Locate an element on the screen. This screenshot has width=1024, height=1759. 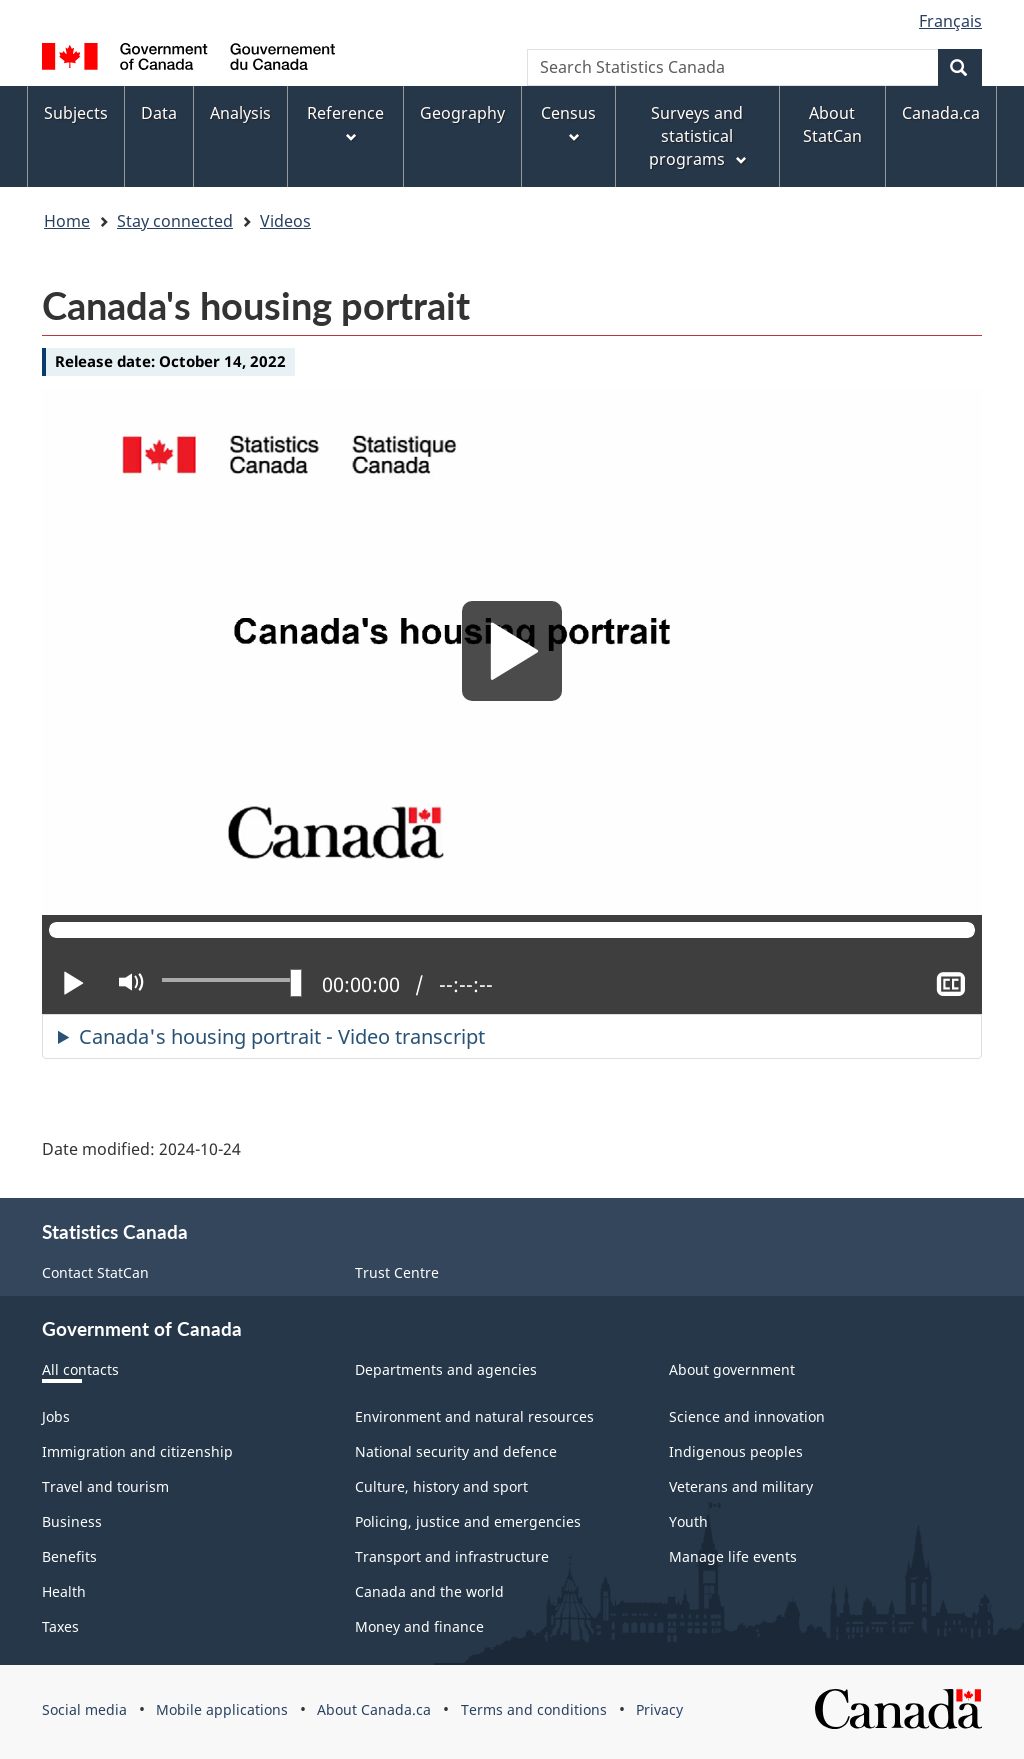
Privacy is located at coordinates (659, 1709).